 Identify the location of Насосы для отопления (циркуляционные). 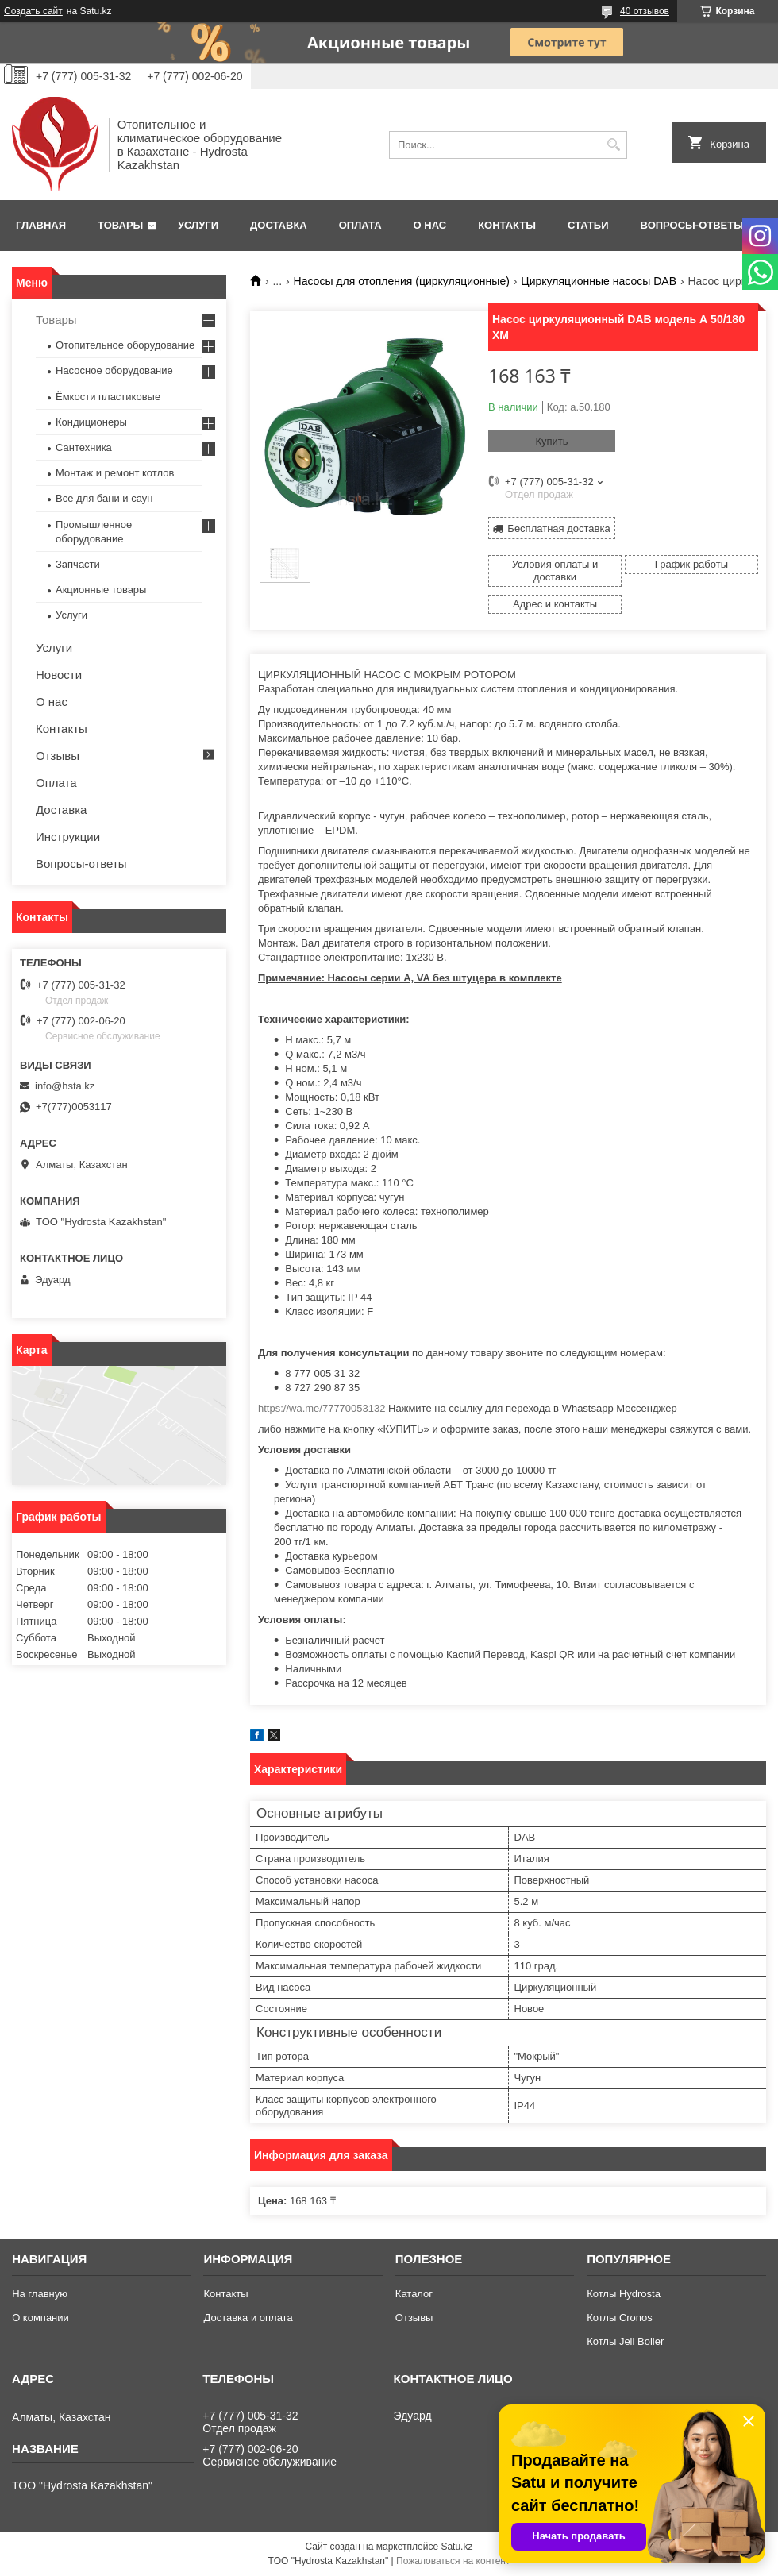
(402, 281).